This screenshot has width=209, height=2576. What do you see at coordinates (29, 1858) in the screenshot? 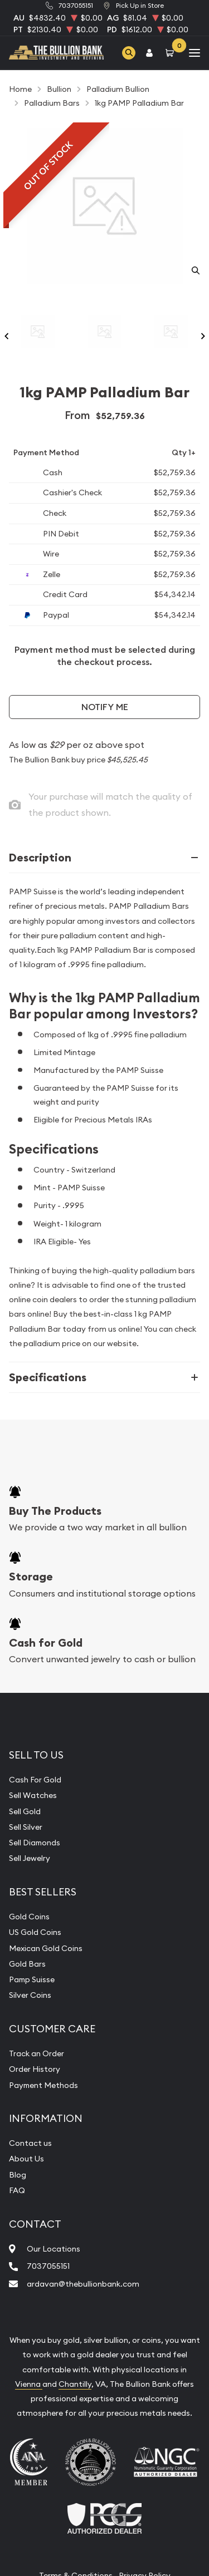
I see `Sell Jewelry` at bounding box center [29, 1858].